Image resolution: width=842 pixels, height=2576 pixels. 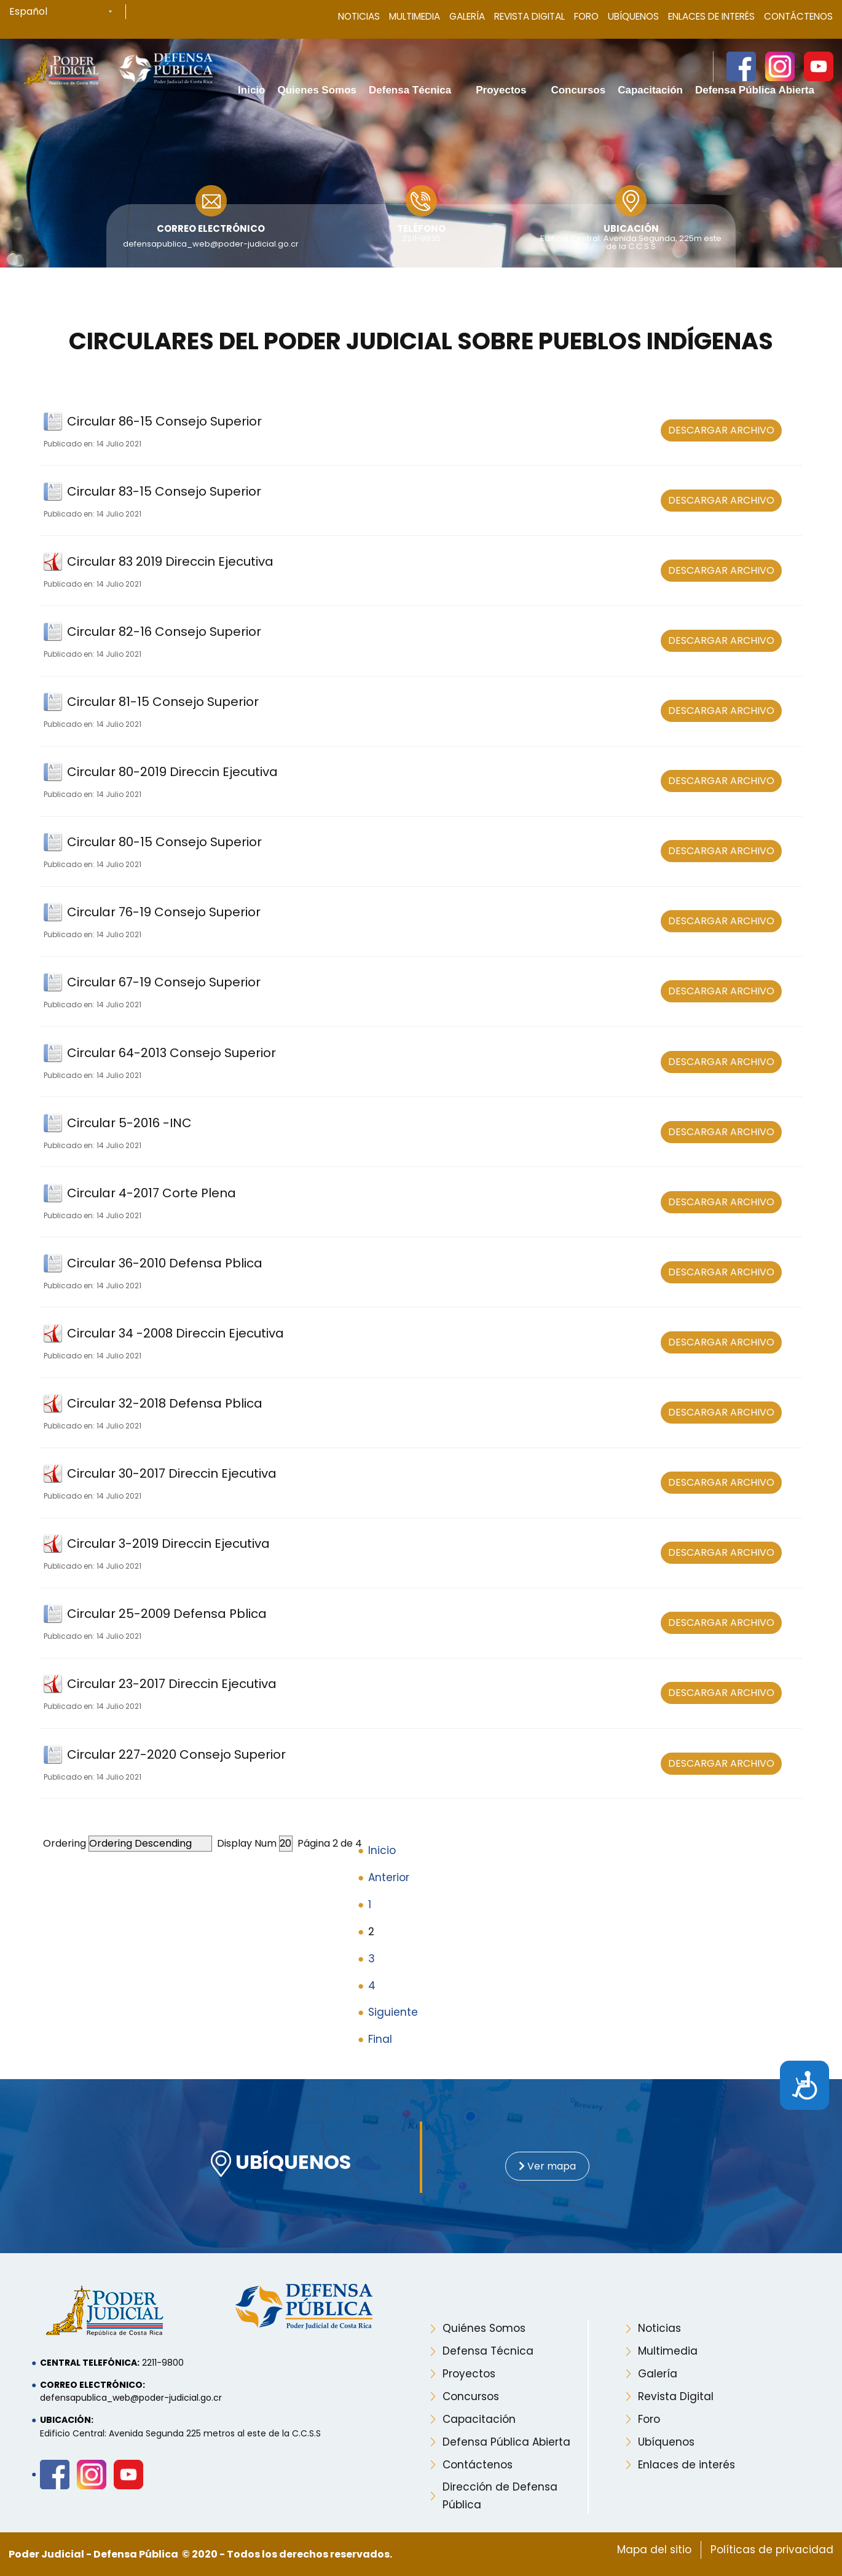 I want to click on Circular 67-19 Consejo Superior, so click(x=164, y=982).